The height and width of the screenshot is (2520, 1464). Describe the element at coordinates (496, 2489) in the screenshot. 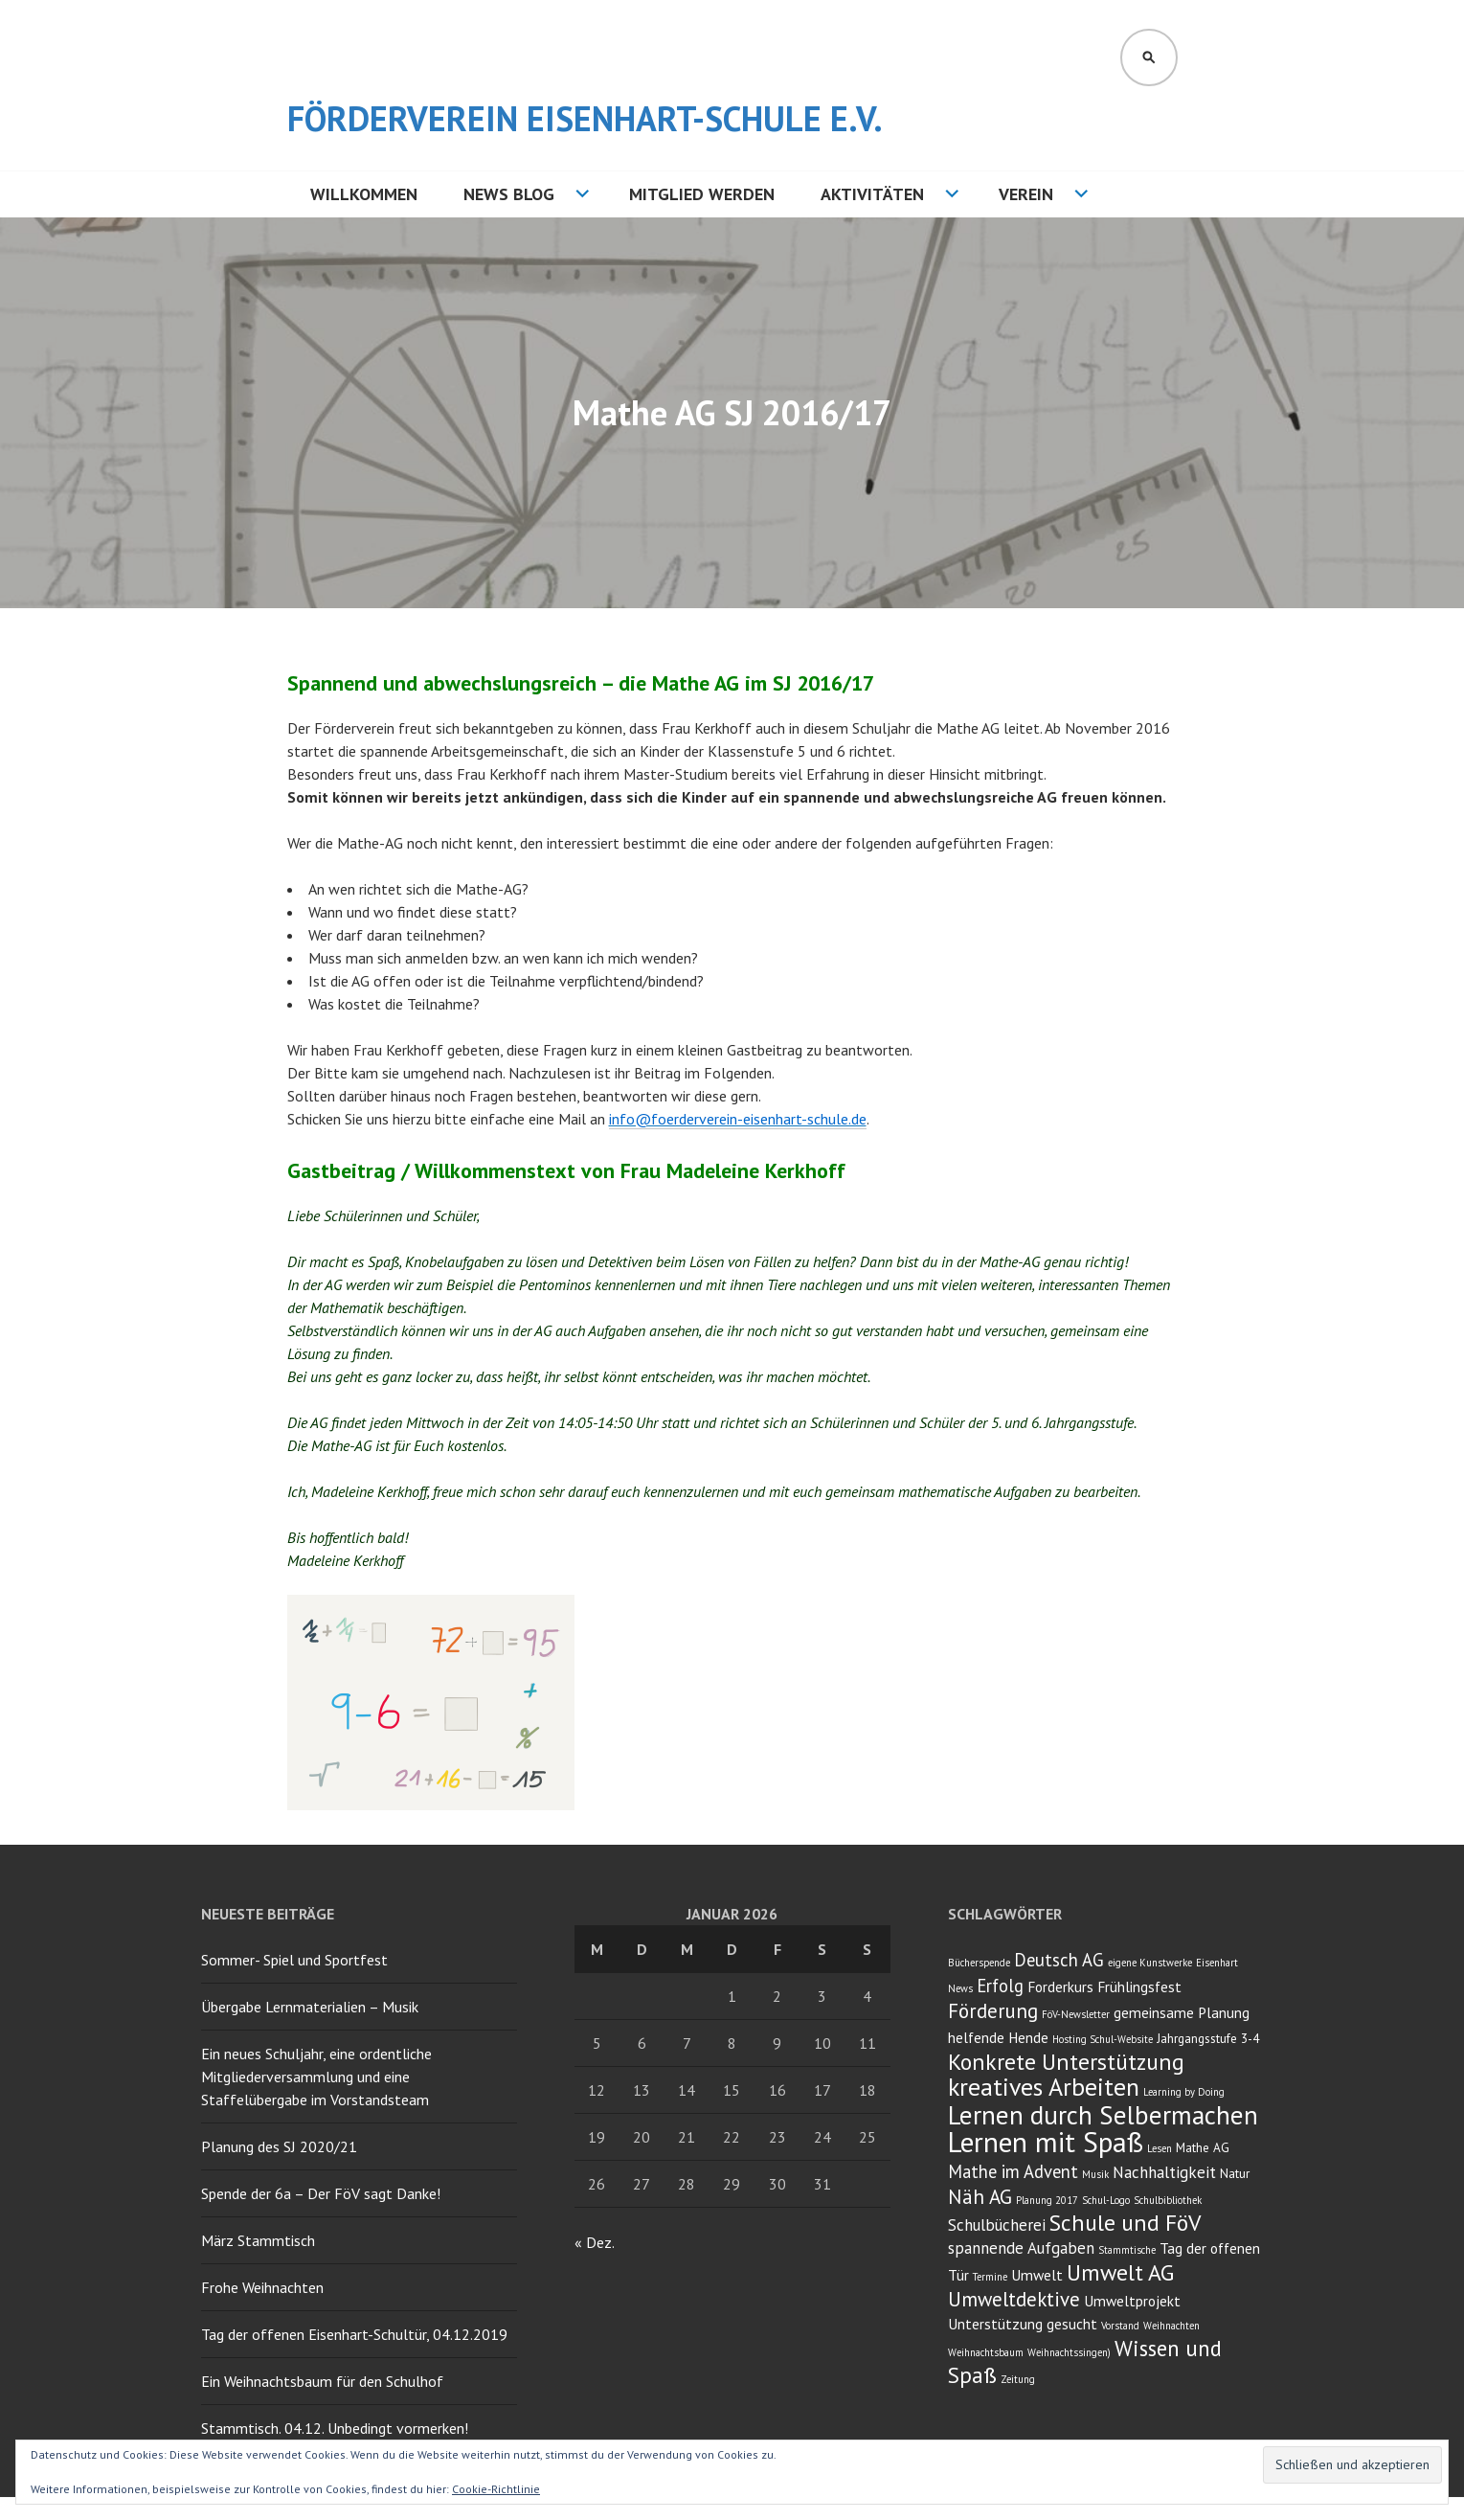

I see `Cookie-Richtlinie` at that location.